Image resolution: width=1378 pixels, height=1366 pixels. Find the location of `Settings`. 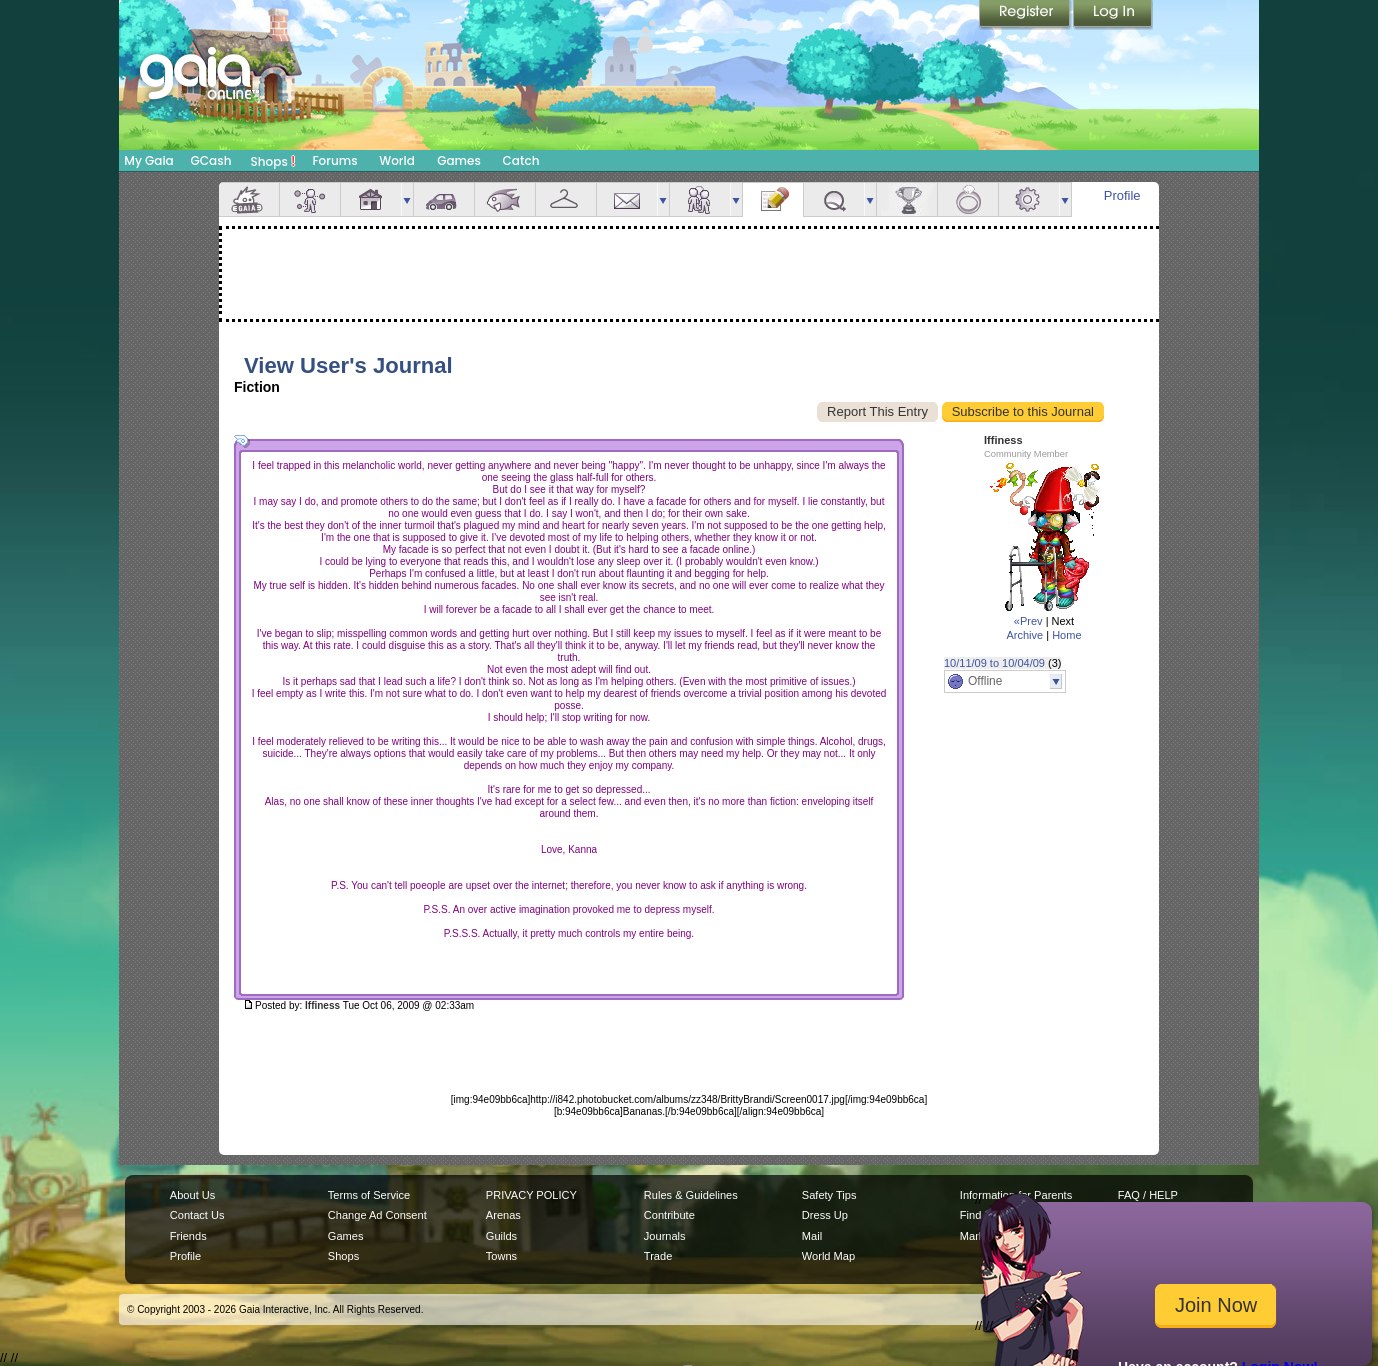

Settings is located at coordinates (1029, 199).